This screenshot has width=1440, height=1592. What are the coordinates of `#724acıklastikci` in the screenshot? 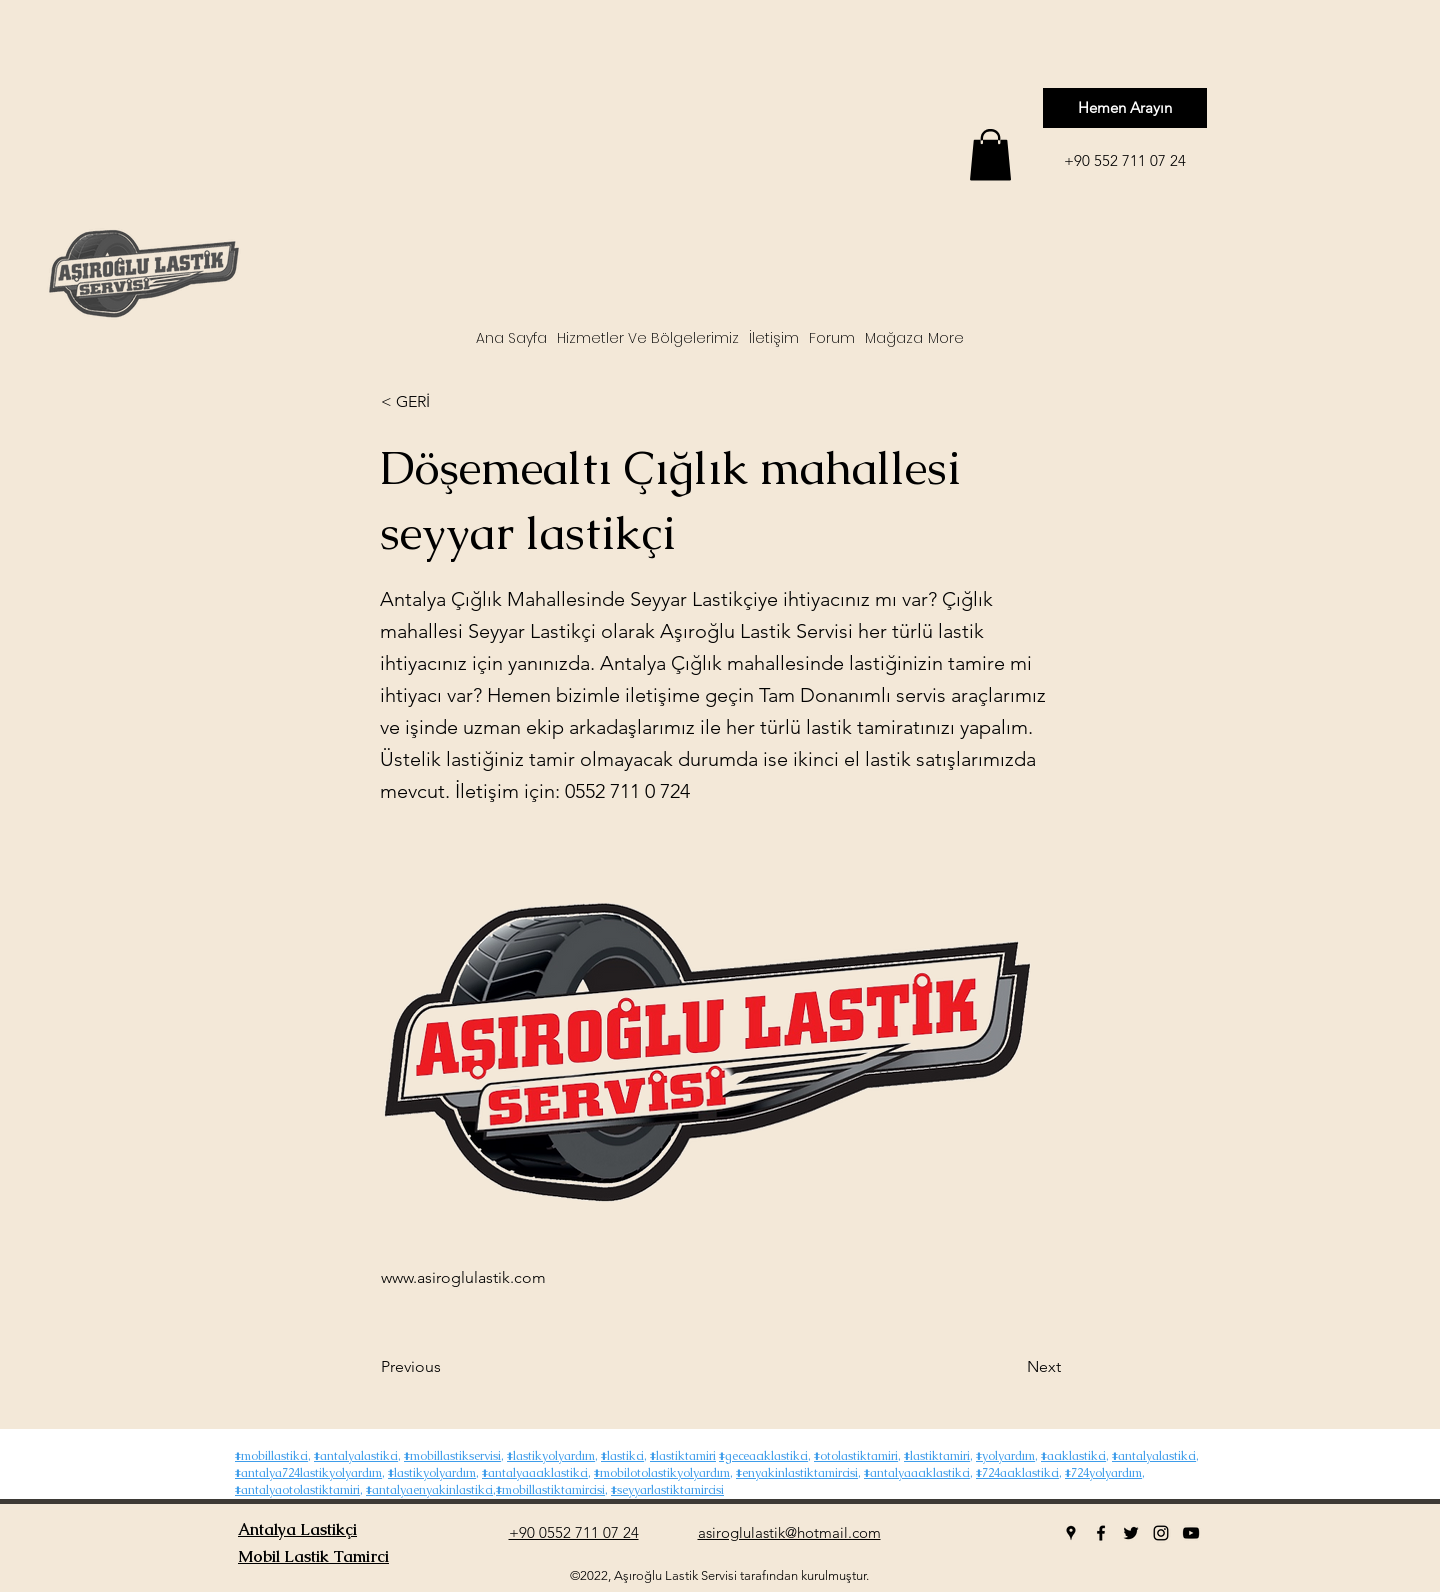 It's located at (1017, 1473).